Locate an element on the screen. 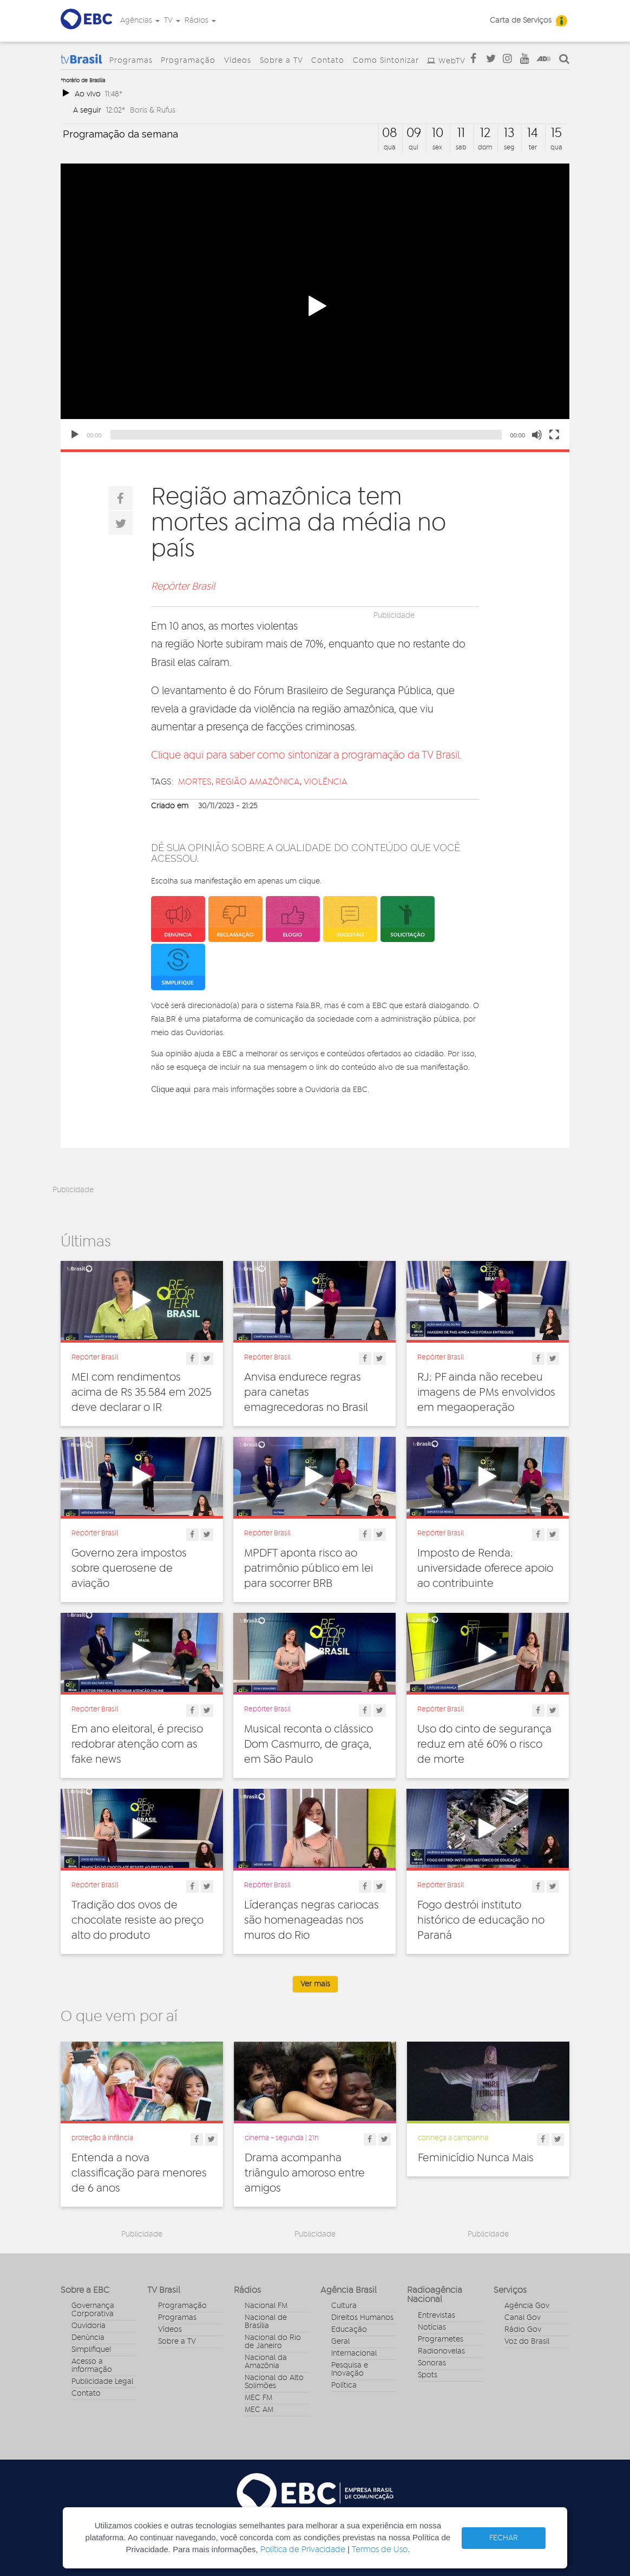 This screenshot has width=630, height=2576. Educação is located at coordinates (349, 2329).